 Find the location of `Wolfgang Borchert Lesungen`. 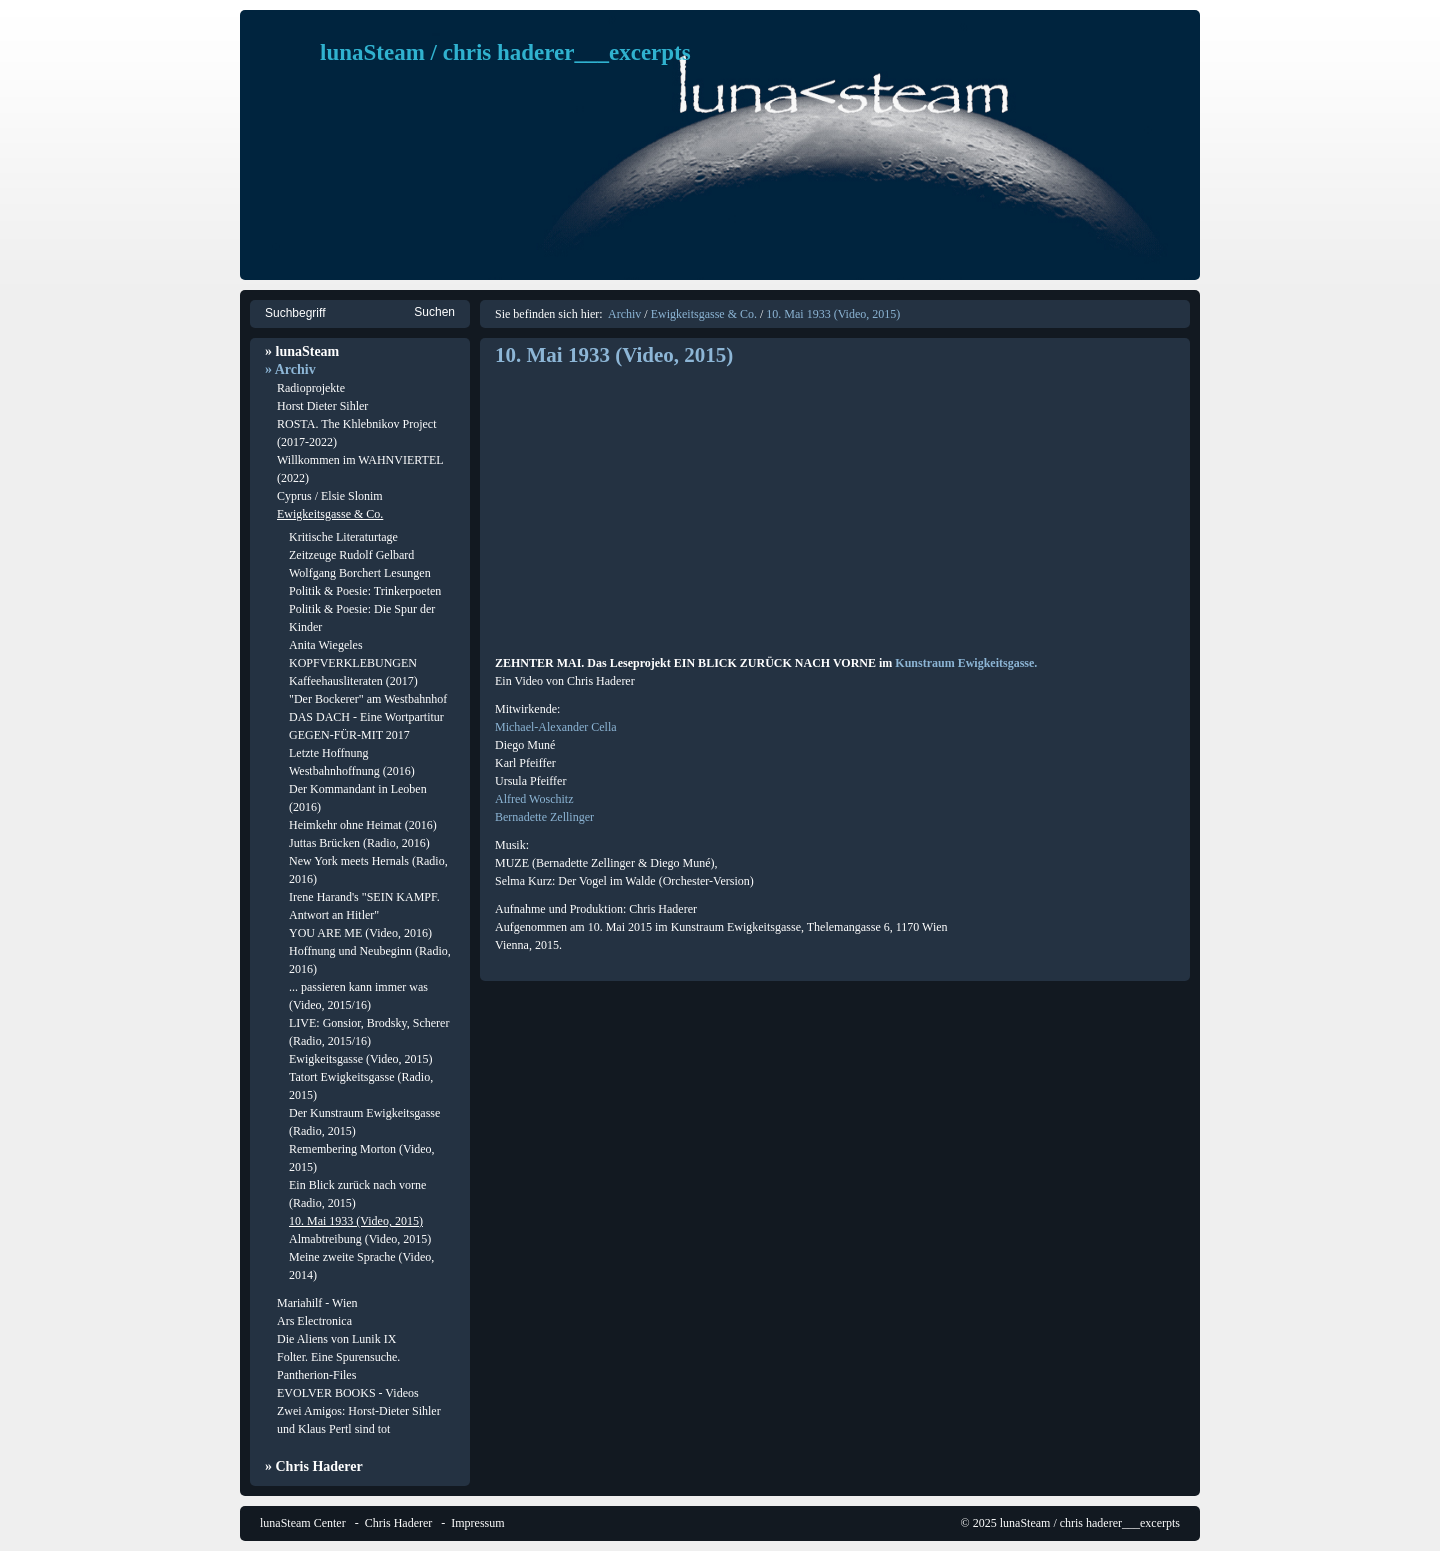

Wolfgang Borchert Lesungen is located at coordinates (360, 573).